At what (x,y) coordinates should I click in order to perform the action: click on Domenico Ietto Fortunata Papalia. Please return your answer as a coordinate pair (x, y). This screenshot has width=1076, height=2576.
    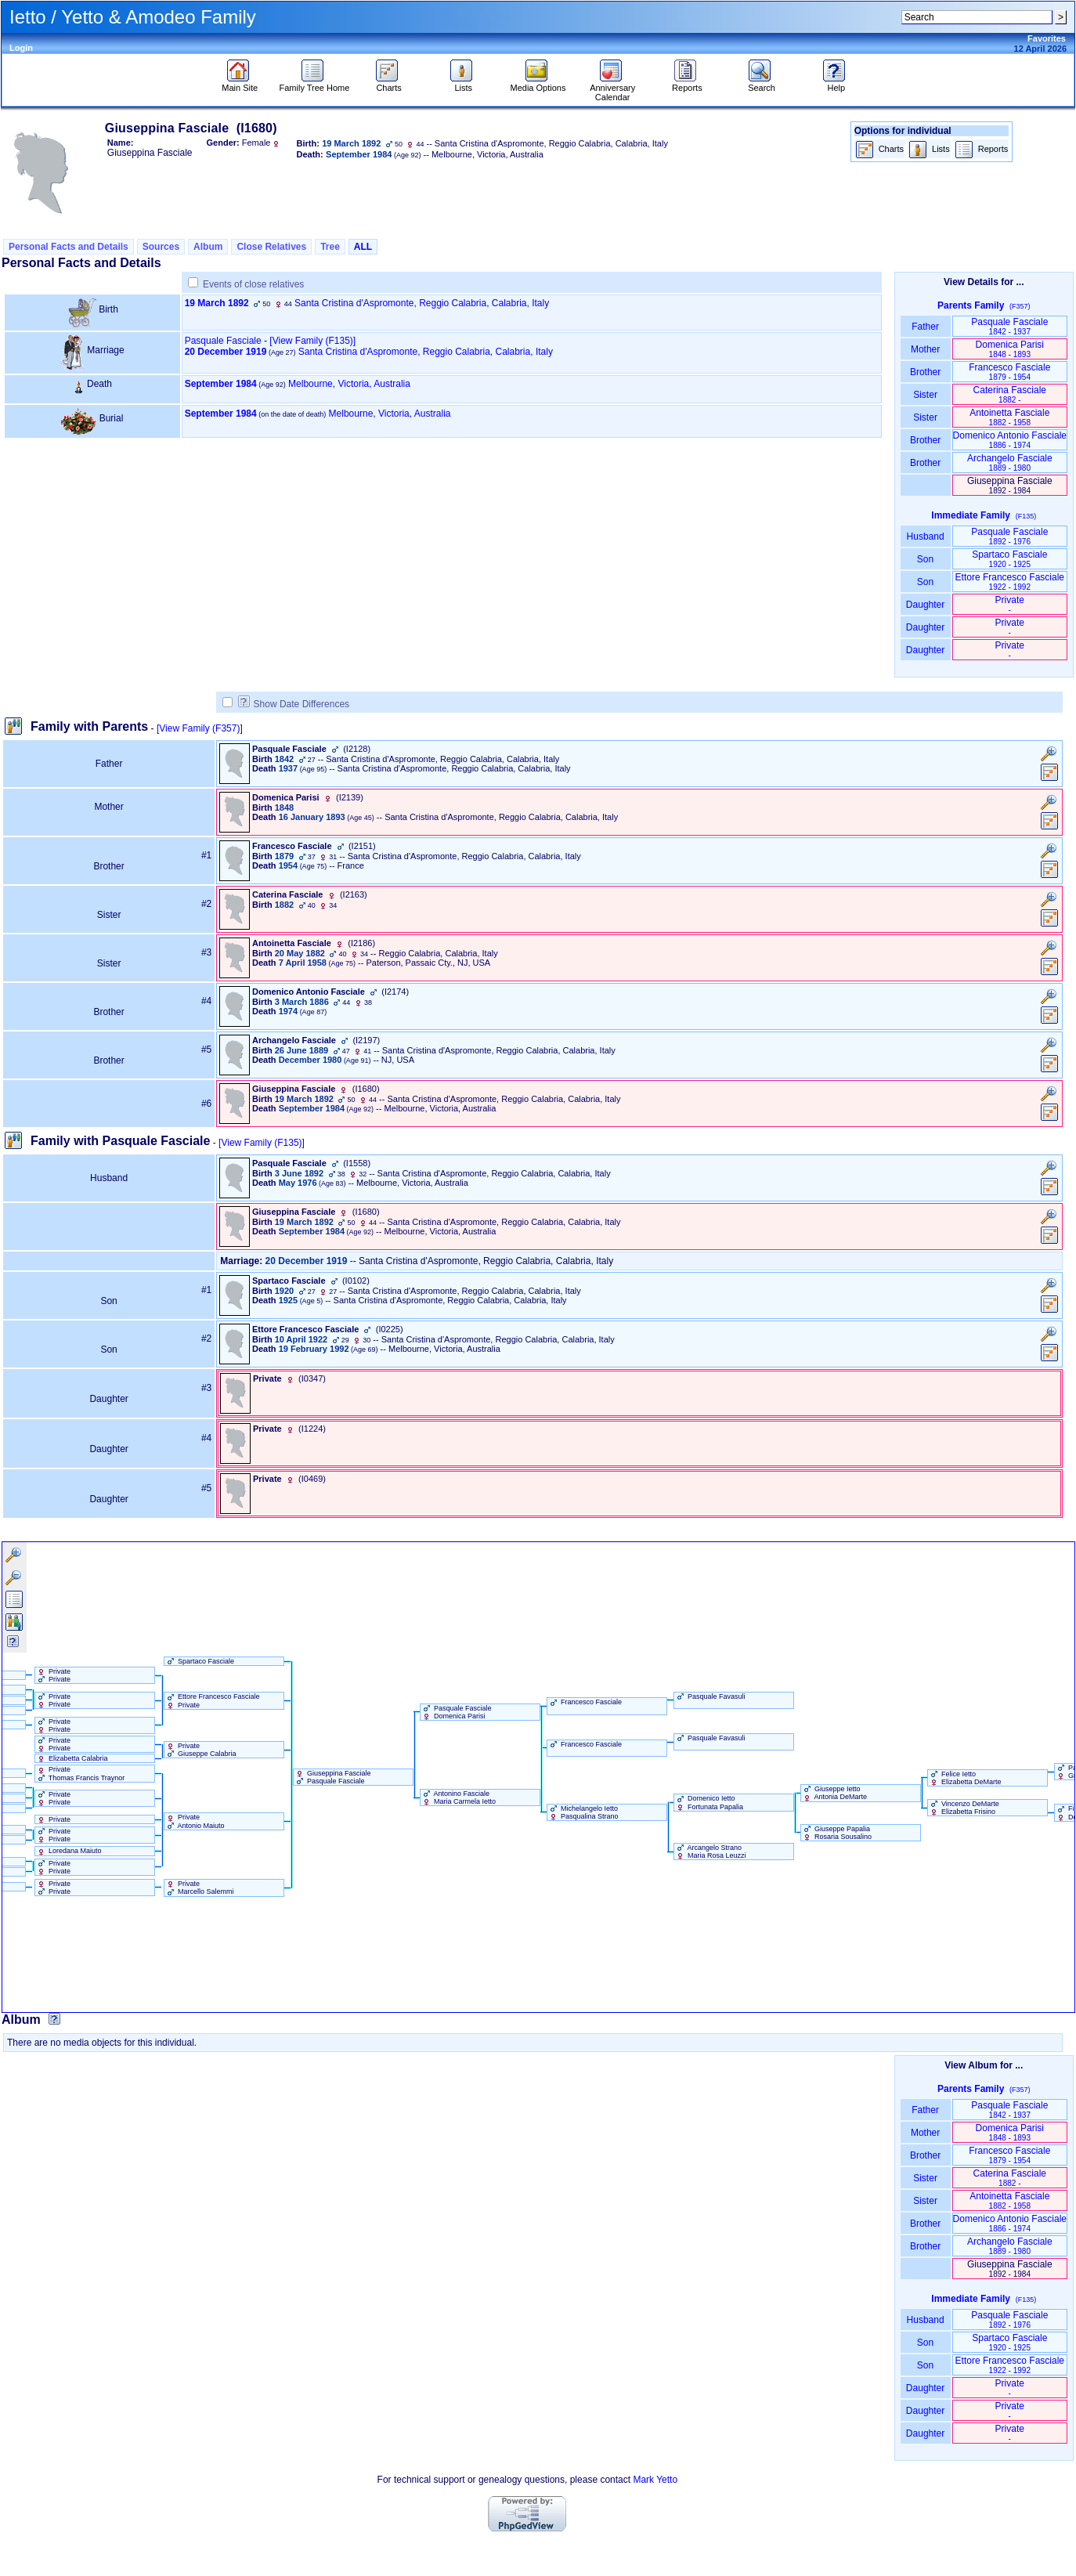
    Looking at the image, I should click on (709, 1802).